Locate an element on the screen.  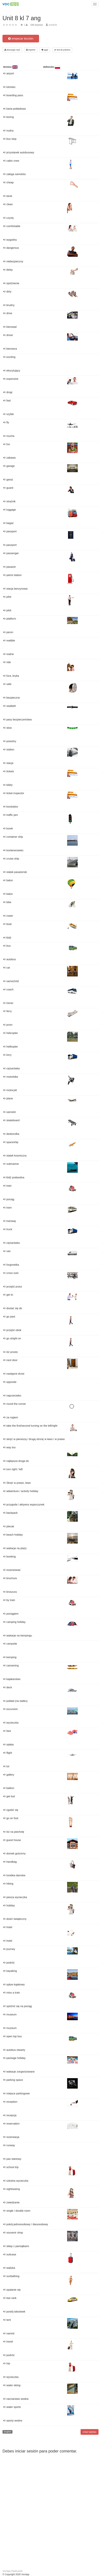
descargar mp3 is located at coordinates (12, 50).